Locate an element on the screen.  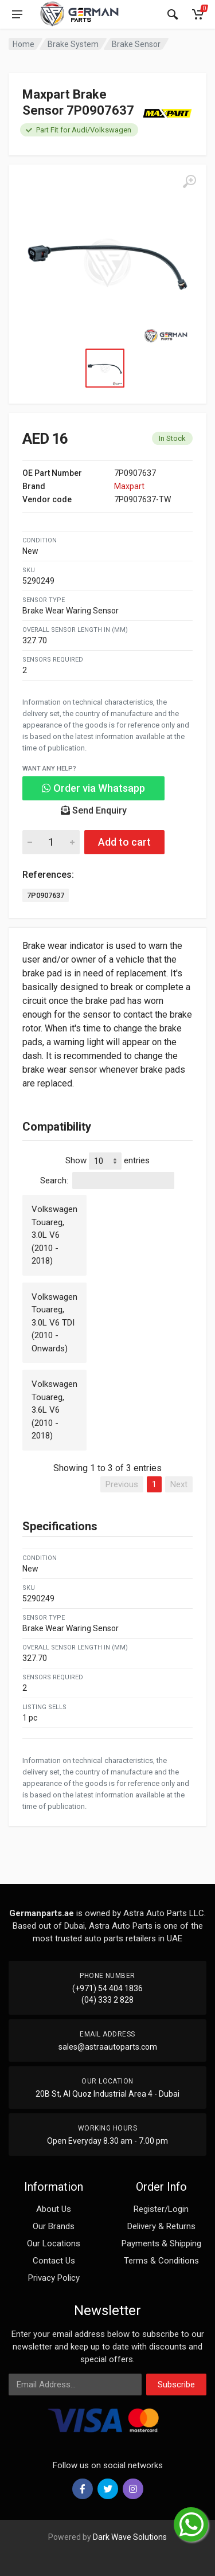
Dark Wave Solutions is located at coordinates (130, 2537).